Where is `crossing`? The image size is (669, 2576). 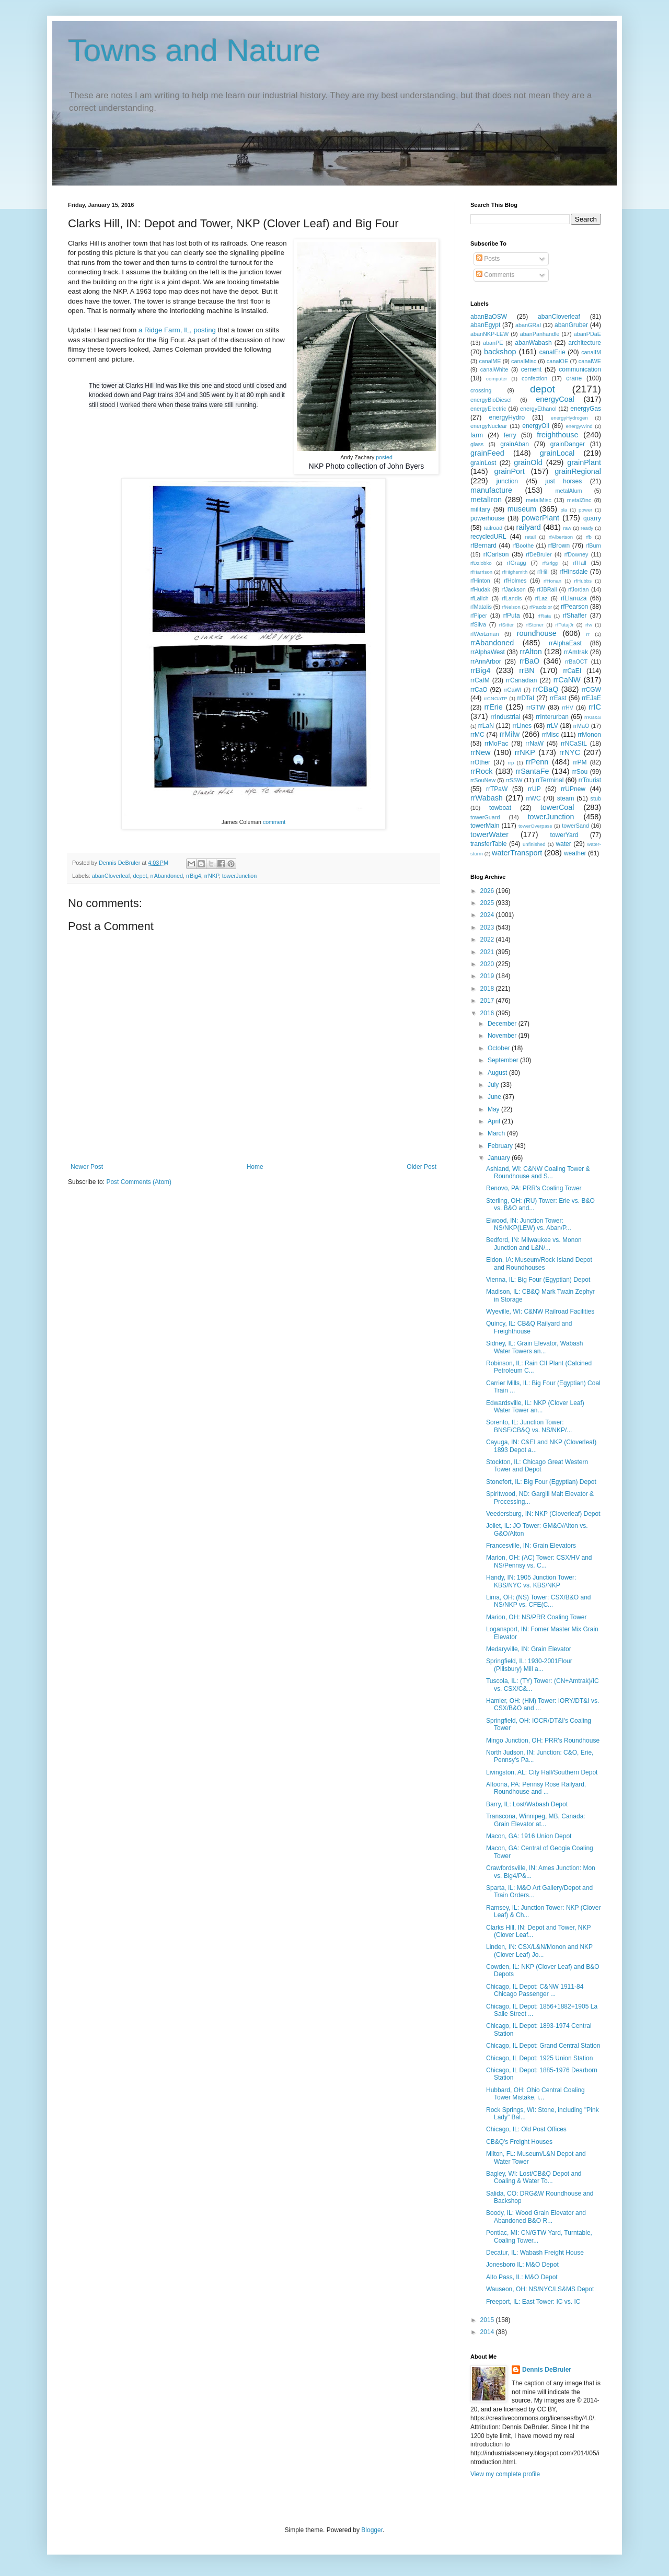
crossing is located at coordinates (480, 390).